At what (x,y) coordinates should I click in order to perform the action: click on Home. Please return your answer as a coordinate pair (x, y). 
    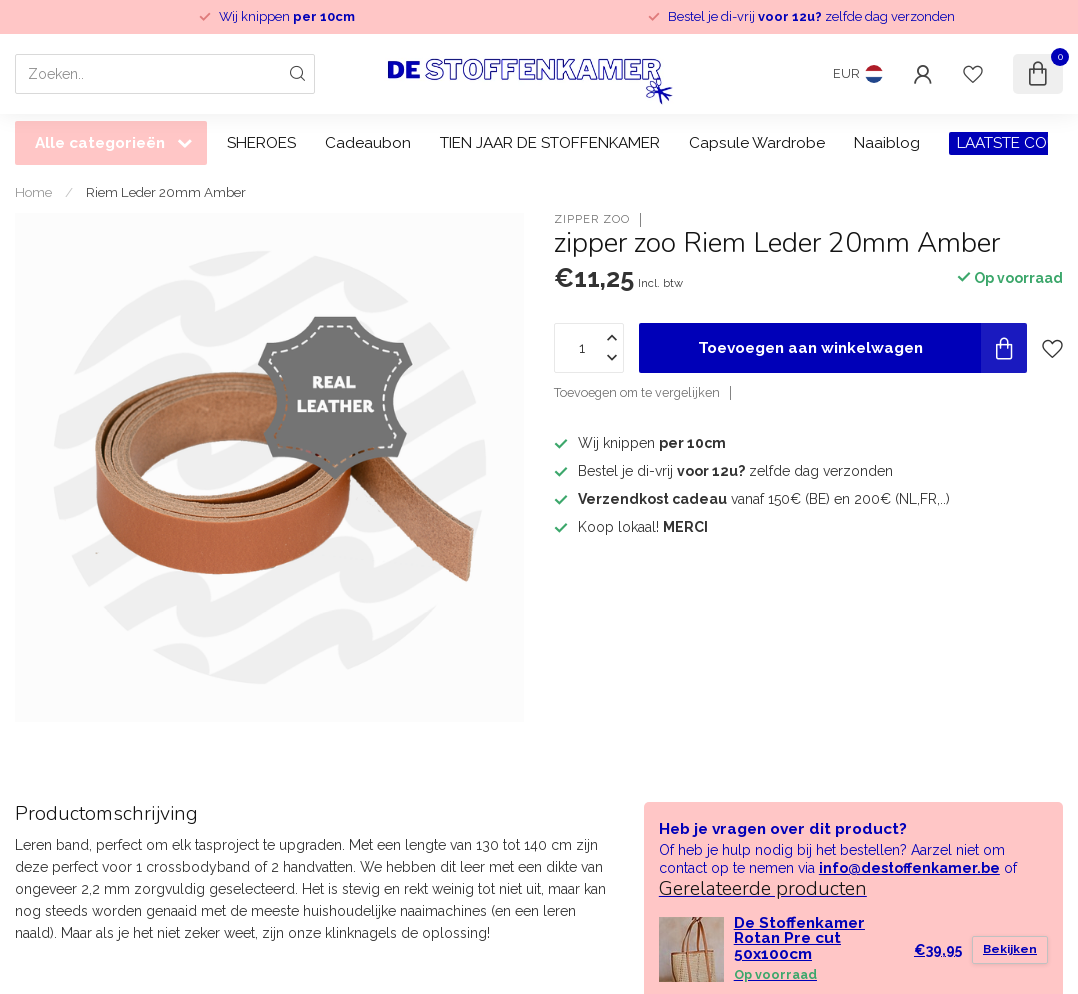
    Looking at the image, I should click on (33, 192).